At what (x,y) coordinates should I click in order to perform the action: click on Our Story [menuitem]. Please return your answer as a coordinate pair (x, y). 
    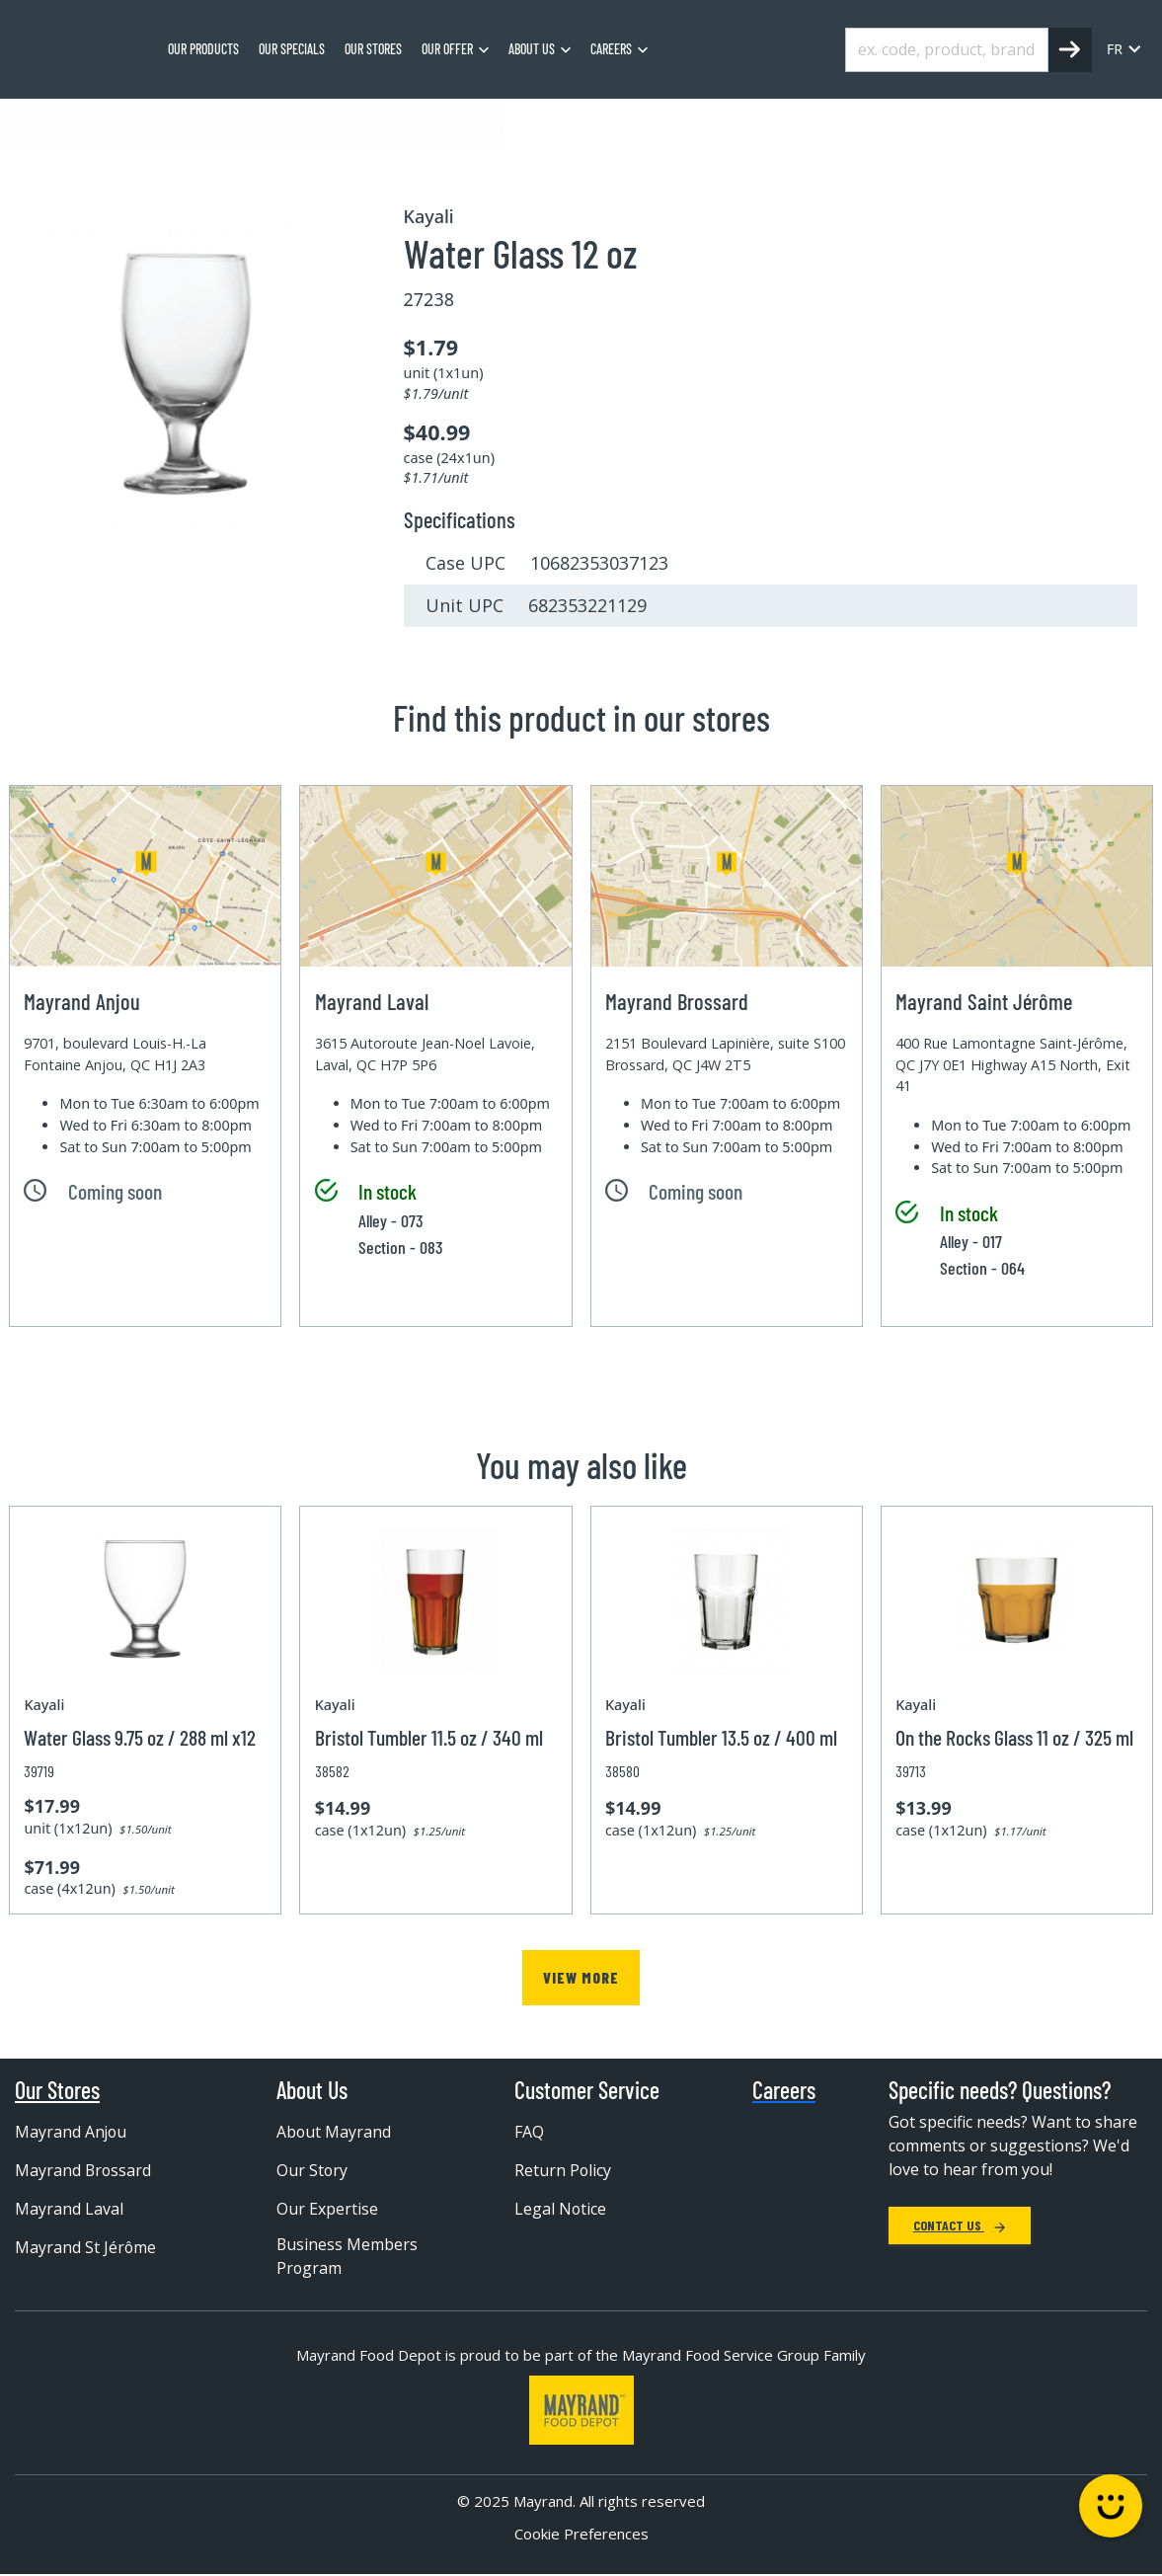
    Looking at the image, I should click on (312, 2170).